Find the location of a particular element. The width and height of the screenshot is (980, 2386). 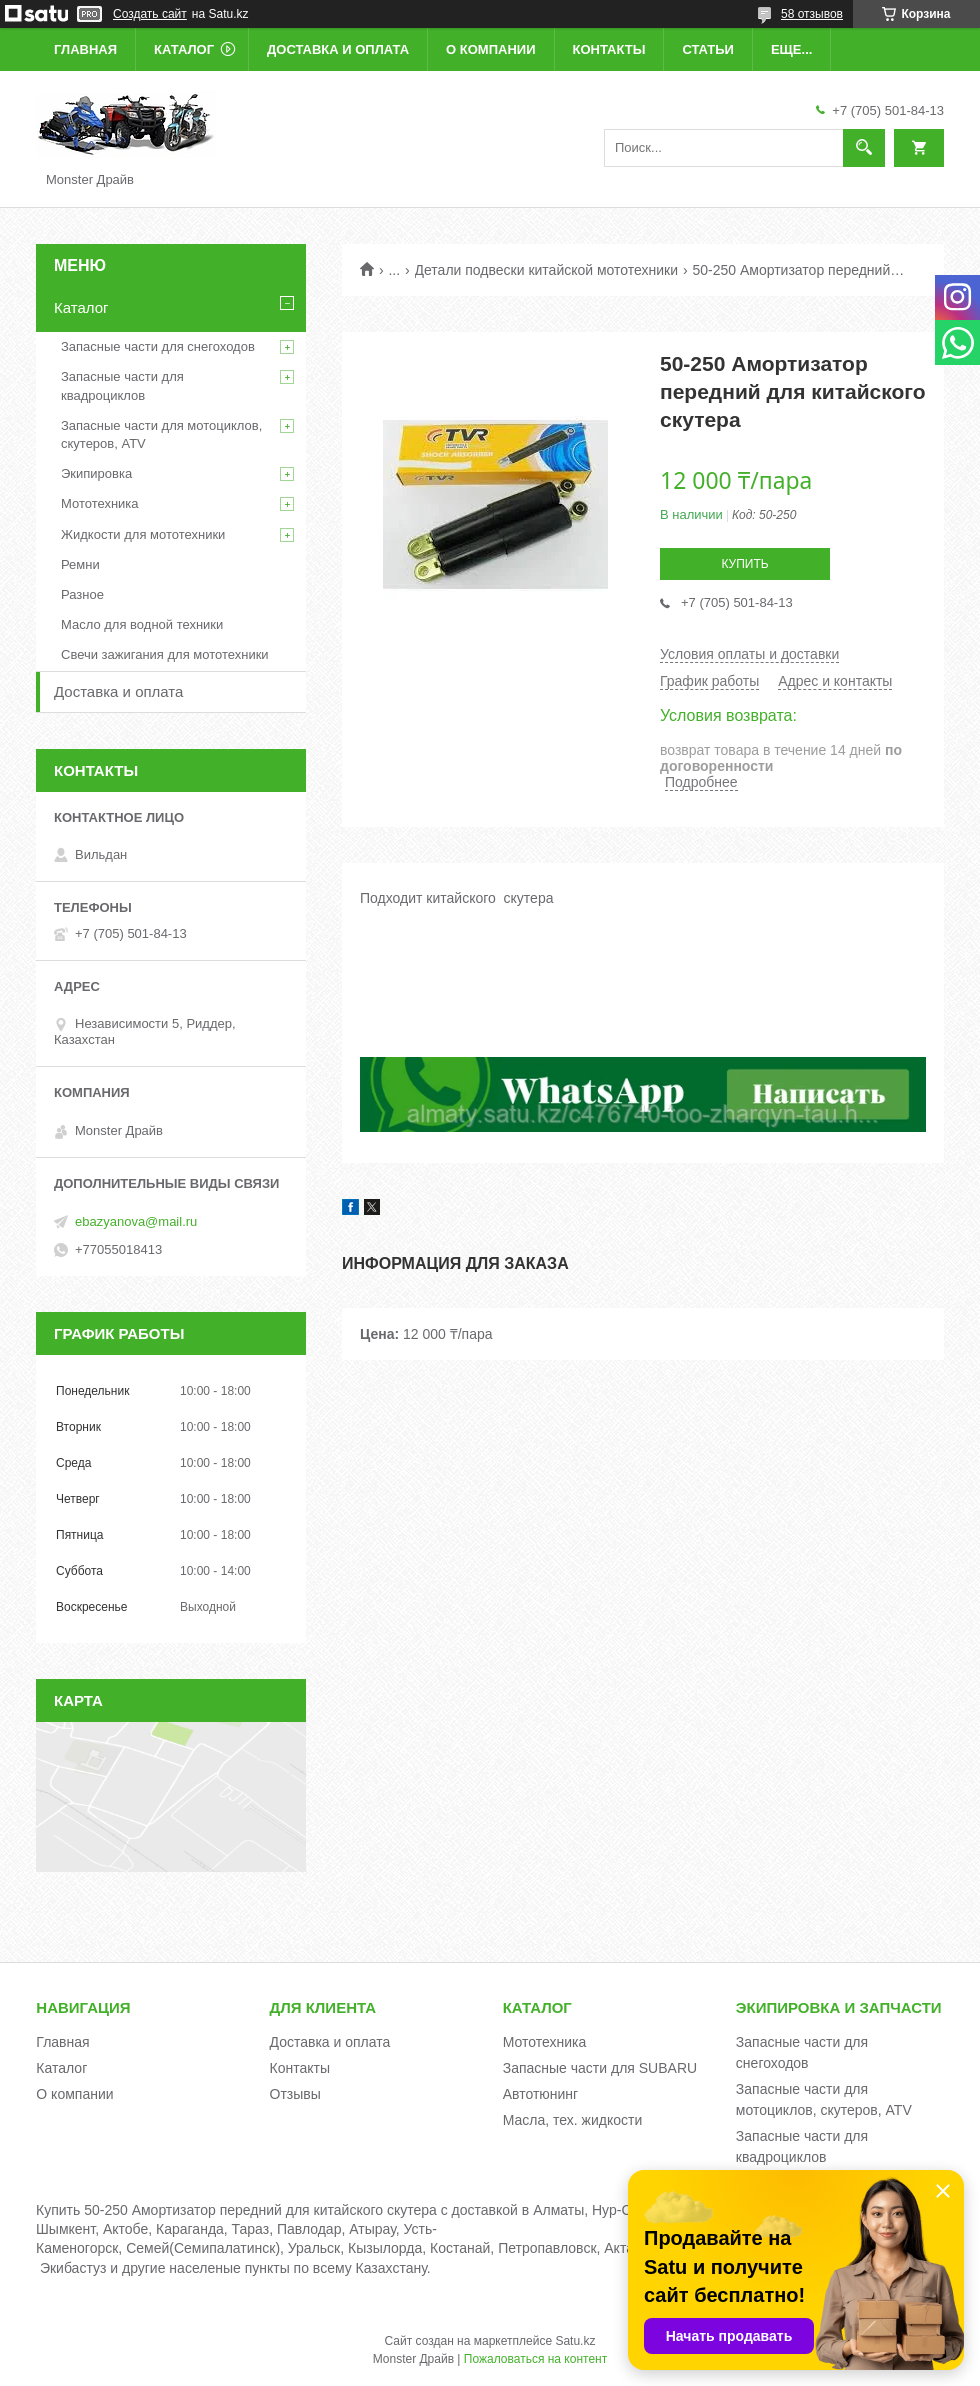

Создать сайт is located at coordinates (150, 14).